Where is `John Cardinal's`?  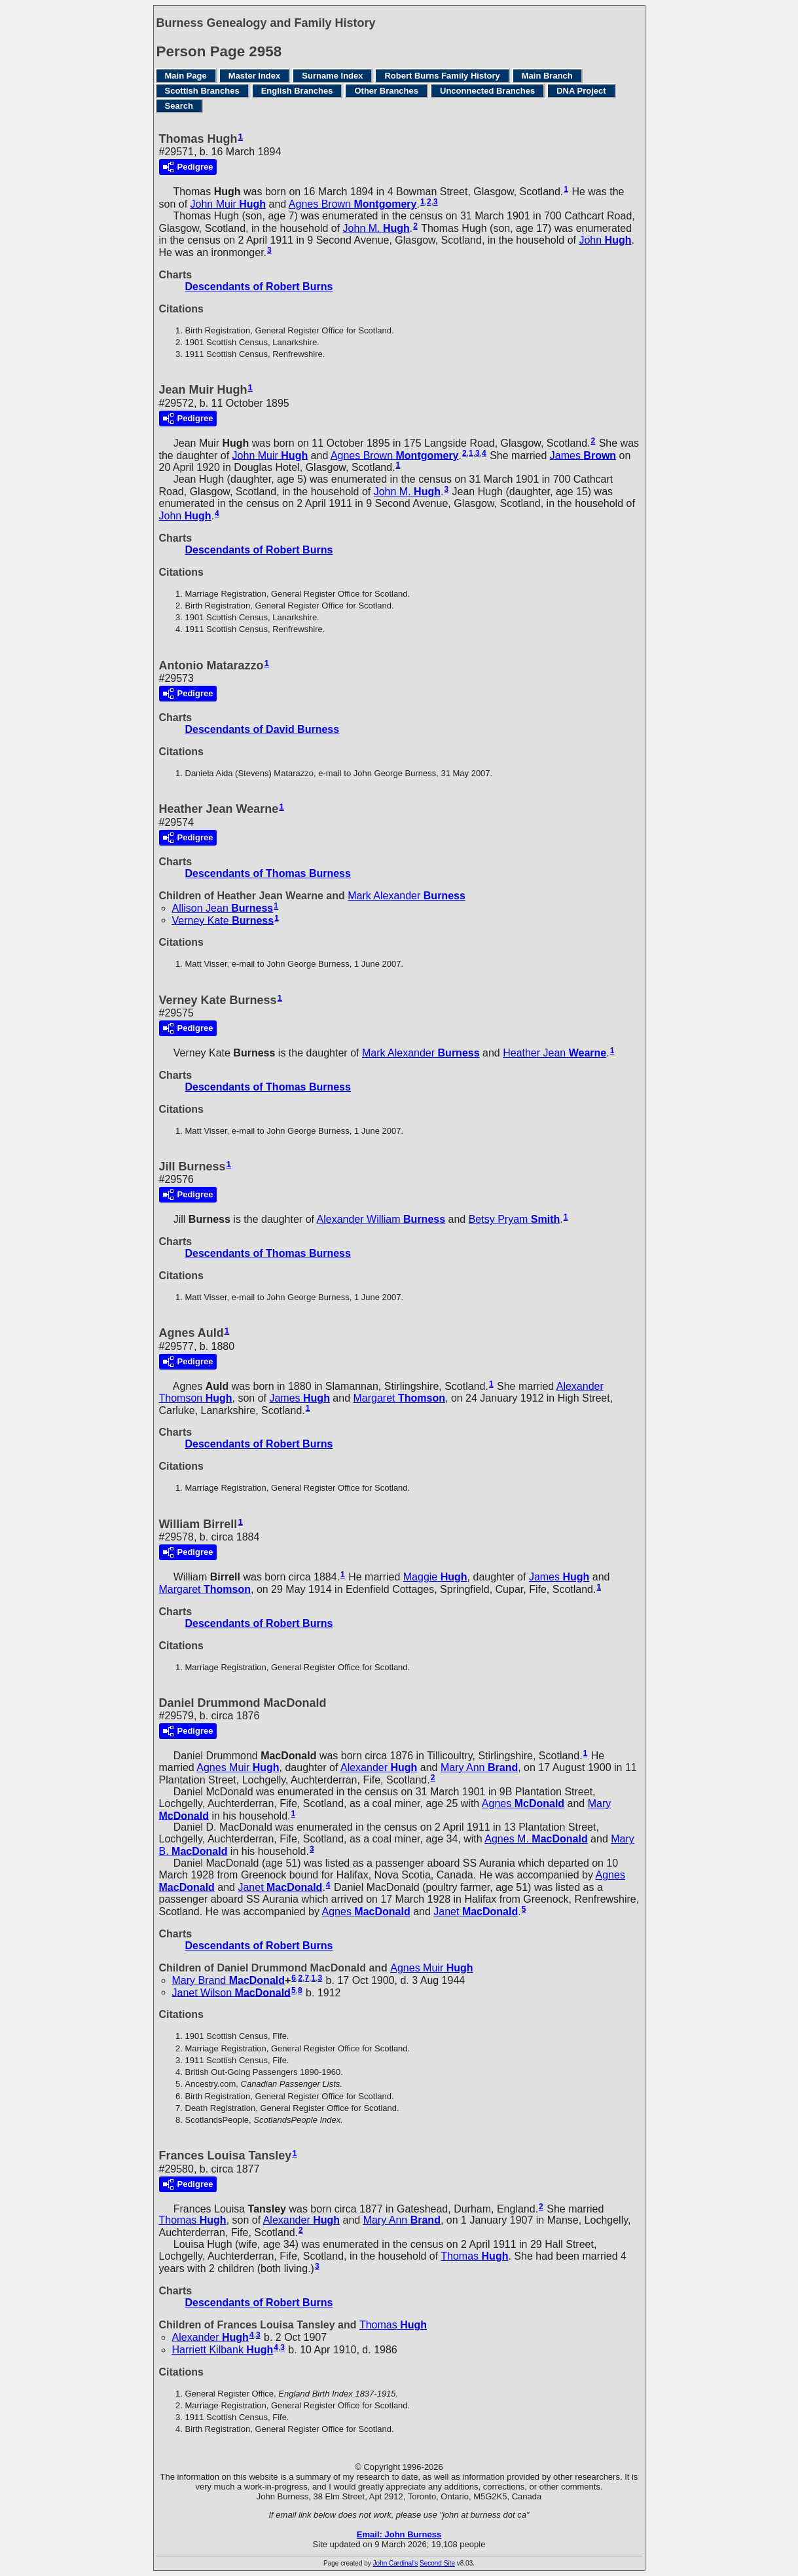 John Cardinal's is located at coordinates (395, 2563).